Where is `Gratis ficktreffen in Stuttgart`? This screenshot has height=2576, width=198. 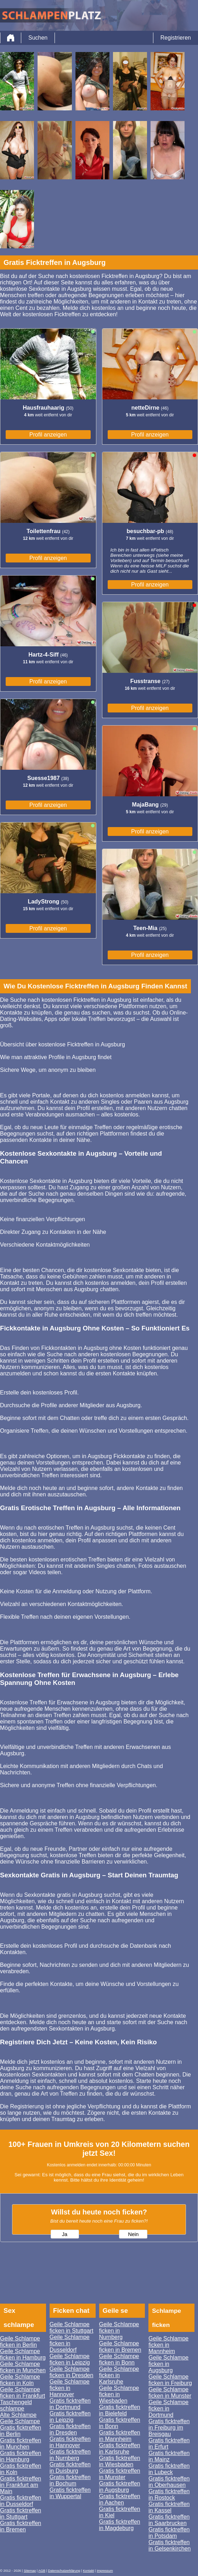 Gratis ficktreffen in Stuttgart is located at coordinates (20, 2513).